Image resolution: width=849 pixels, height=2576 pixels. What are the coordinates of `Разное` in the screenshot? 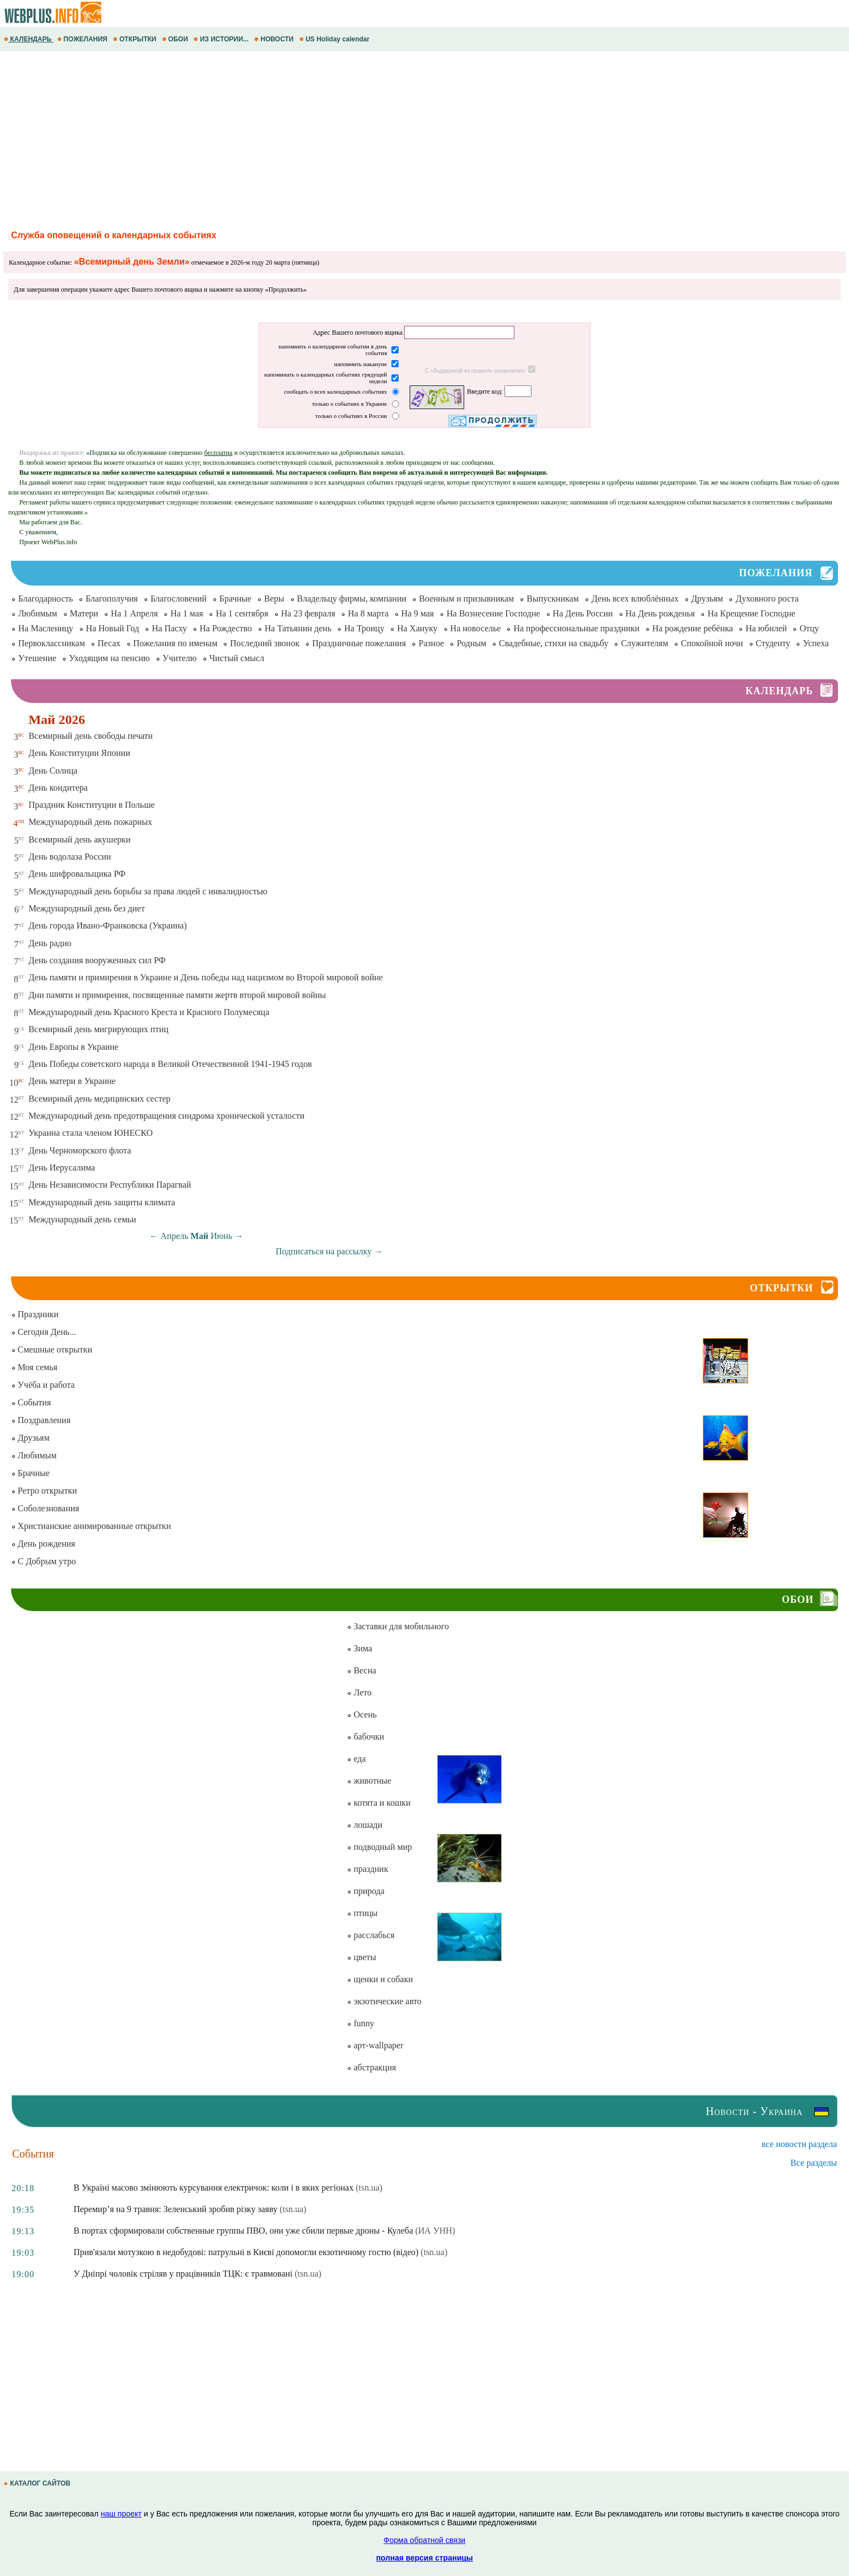 It's located at (431, 643).